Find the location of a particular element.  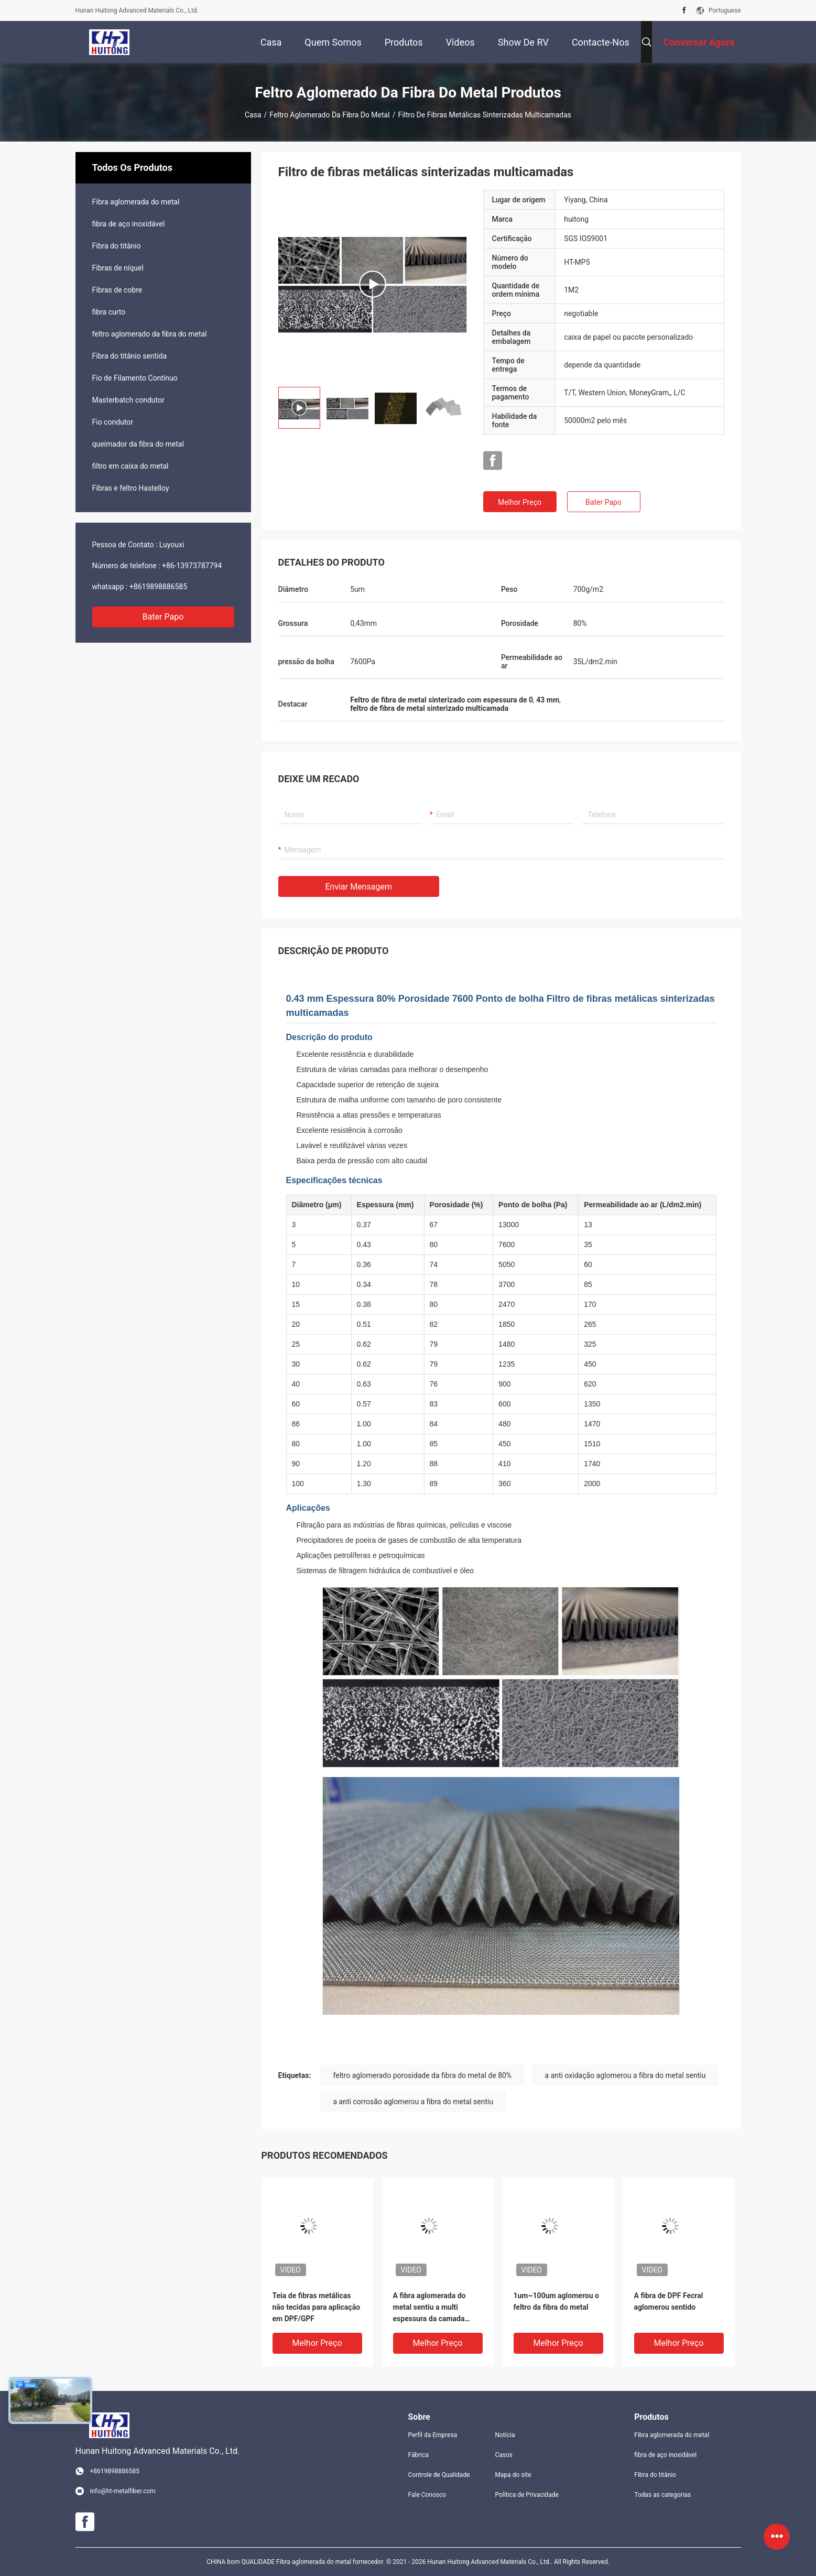

Todas as categorias is located at coordinates (662, 2494).